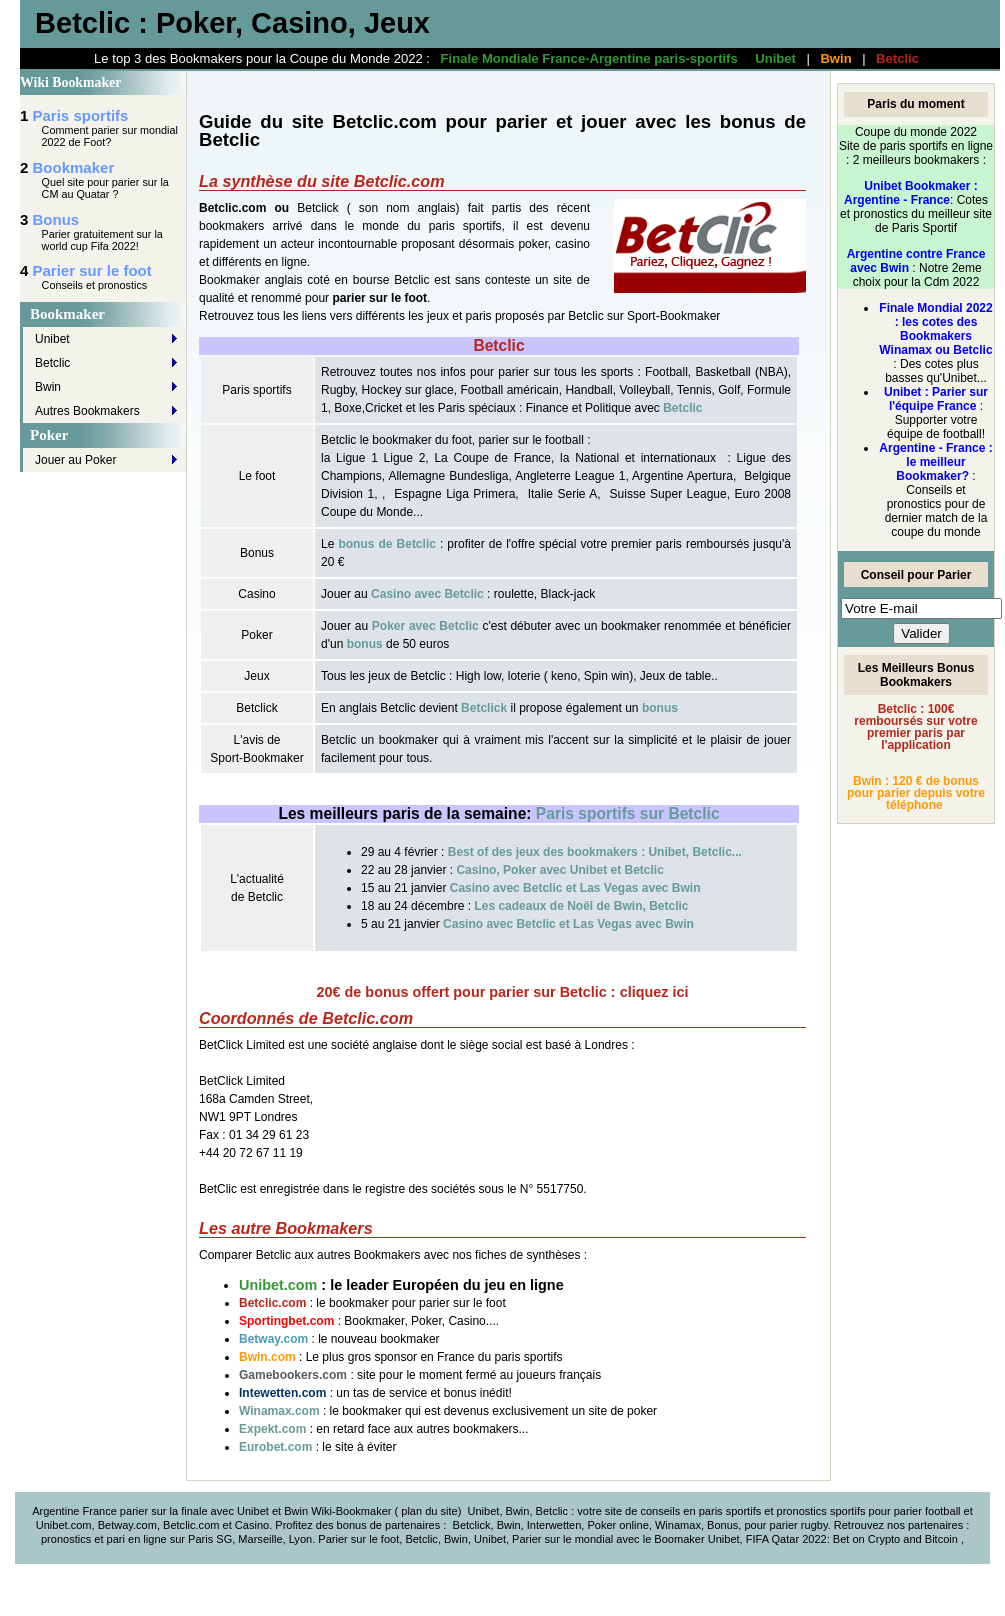 This screenshot has height=1616, width=1005. What do you see at coordinates (56, 219) in the screenshot?
I see `Bonus` at bounding box center [56, 219].